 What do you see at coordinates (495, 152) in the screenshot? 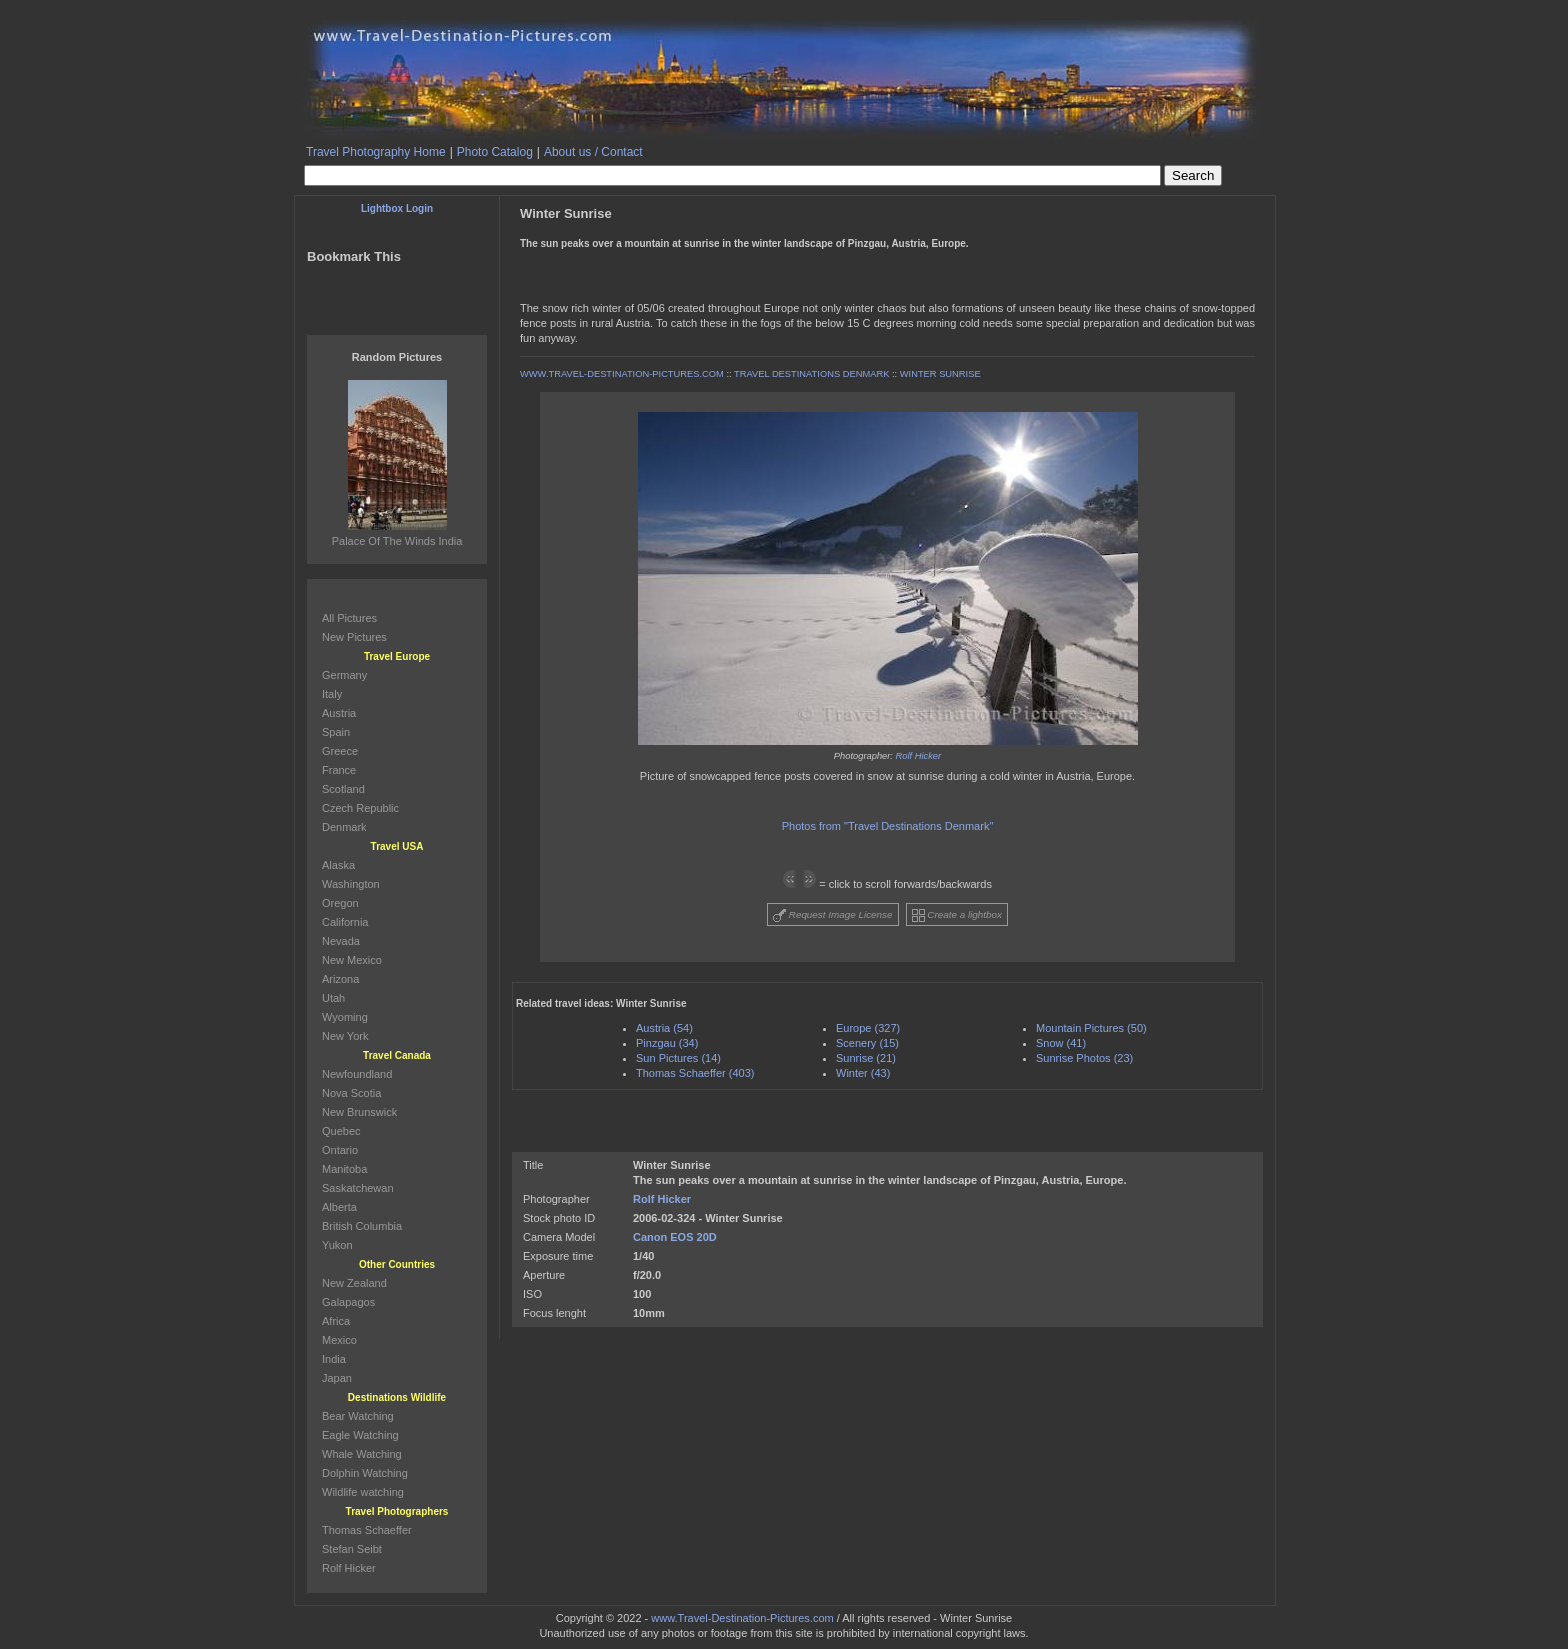
I see `Photo Catalog` at bounding box center [495, 152].